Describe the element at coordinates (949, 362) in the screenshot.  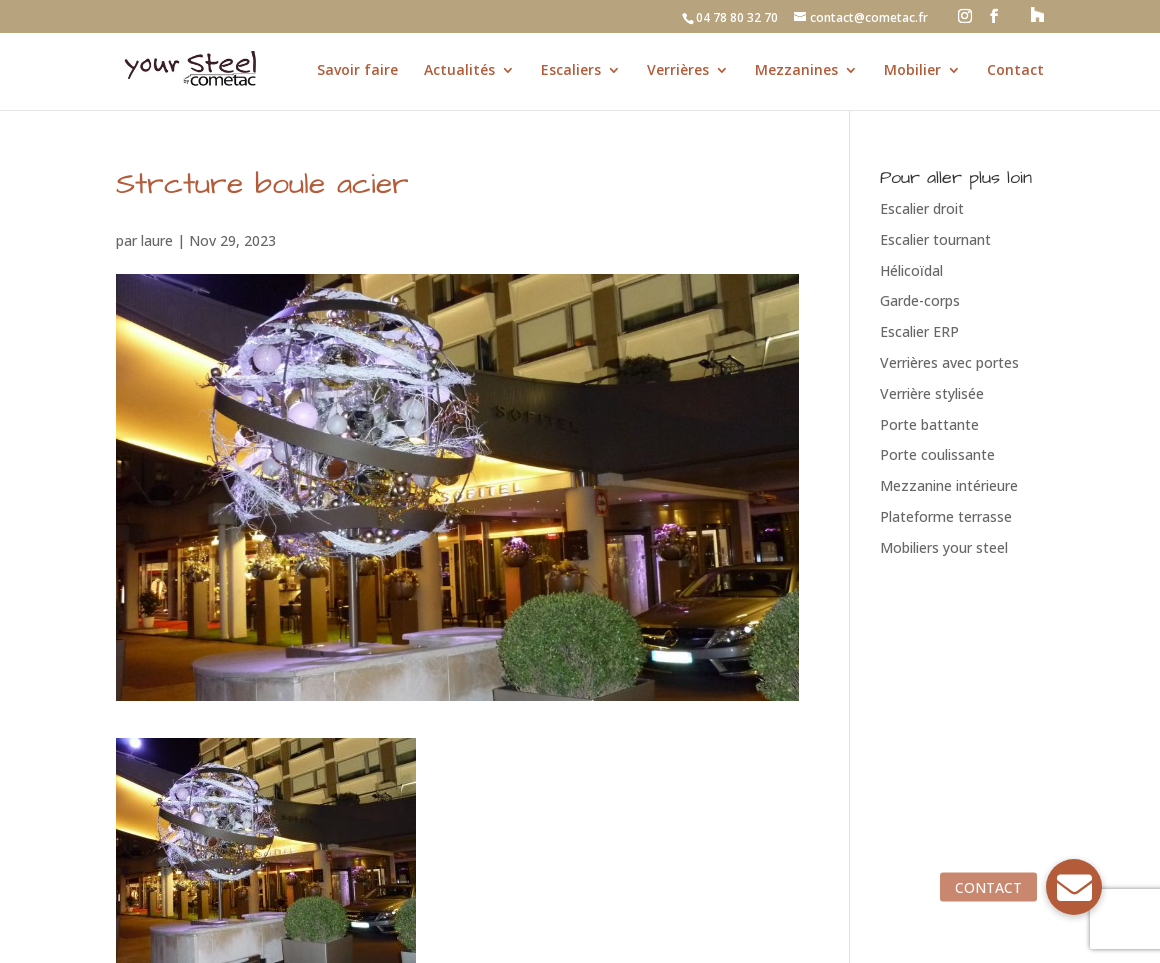
I see `Verrières avec portes` at that location.